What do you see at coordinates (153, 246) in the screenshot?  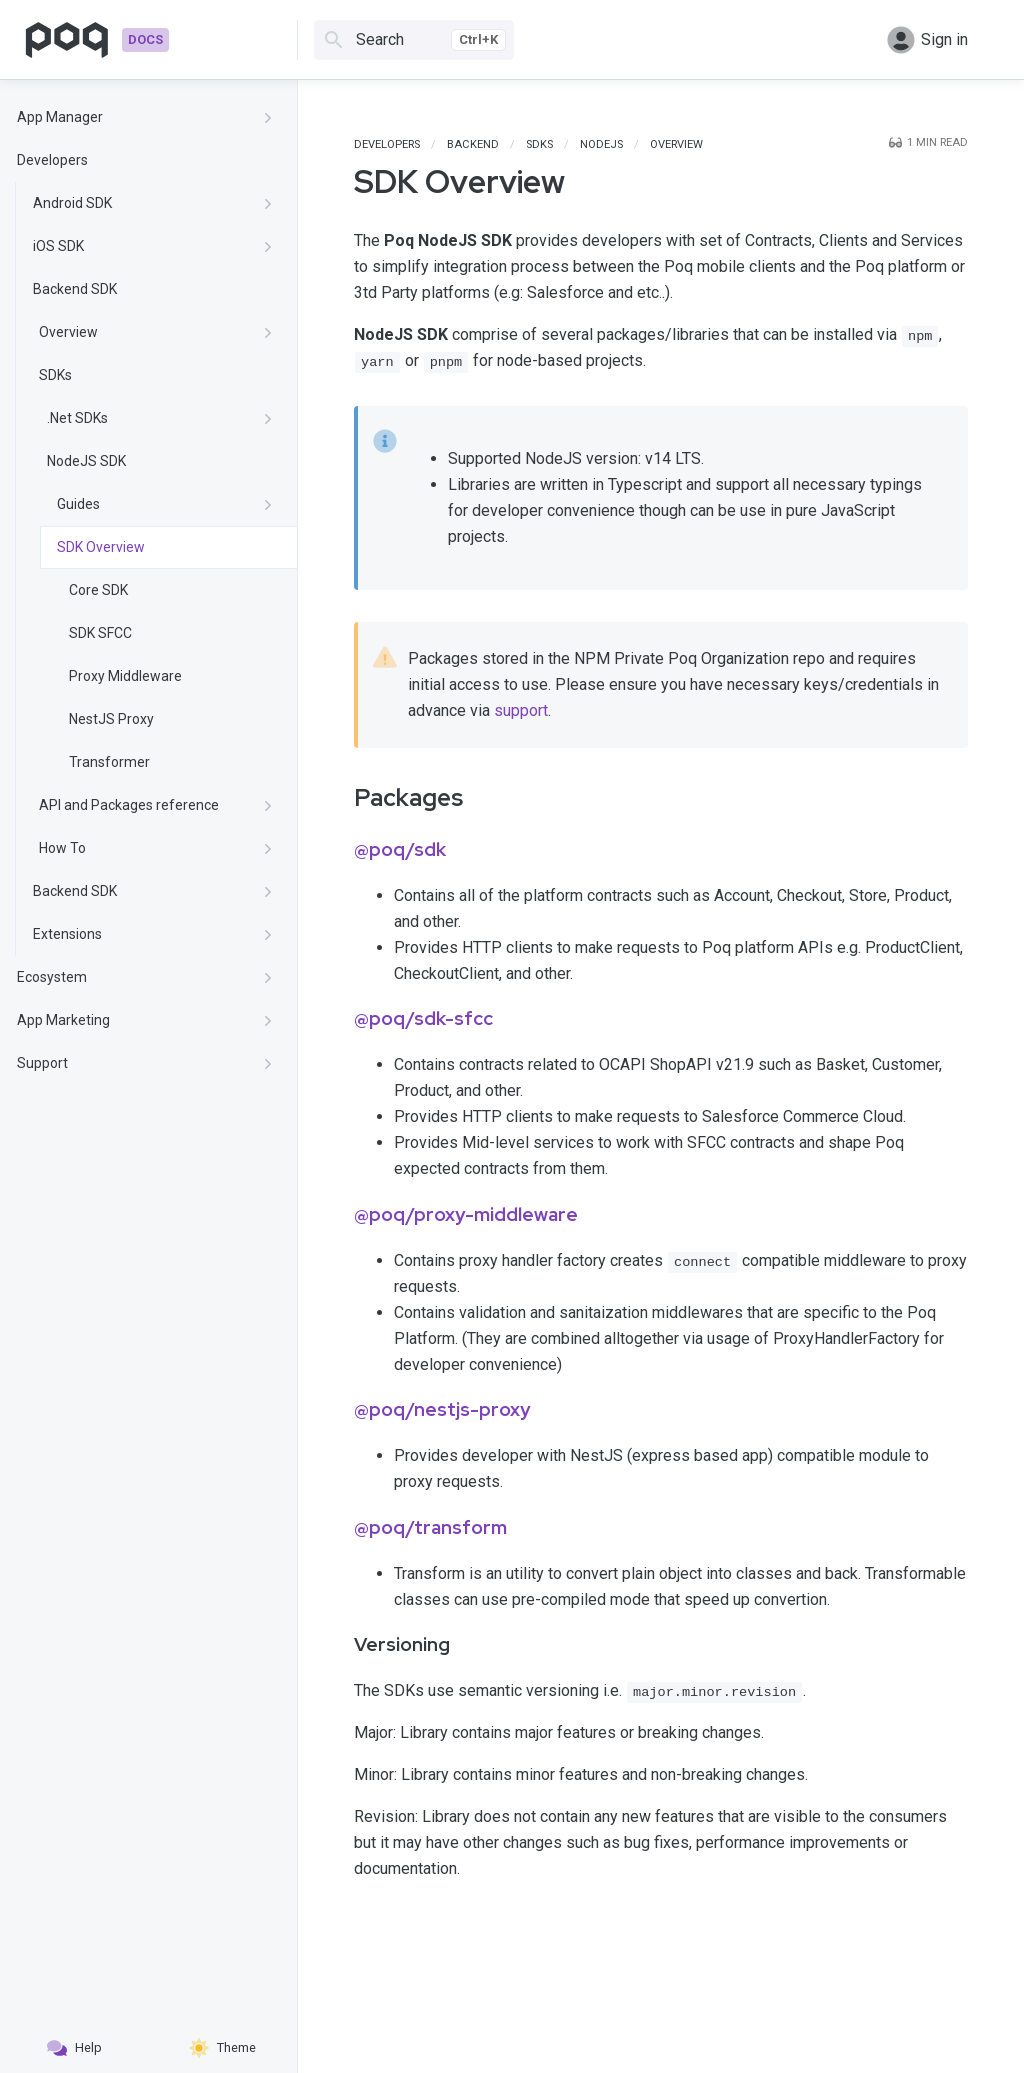 I see `iOS SDK` at bounding box center [153, 246].